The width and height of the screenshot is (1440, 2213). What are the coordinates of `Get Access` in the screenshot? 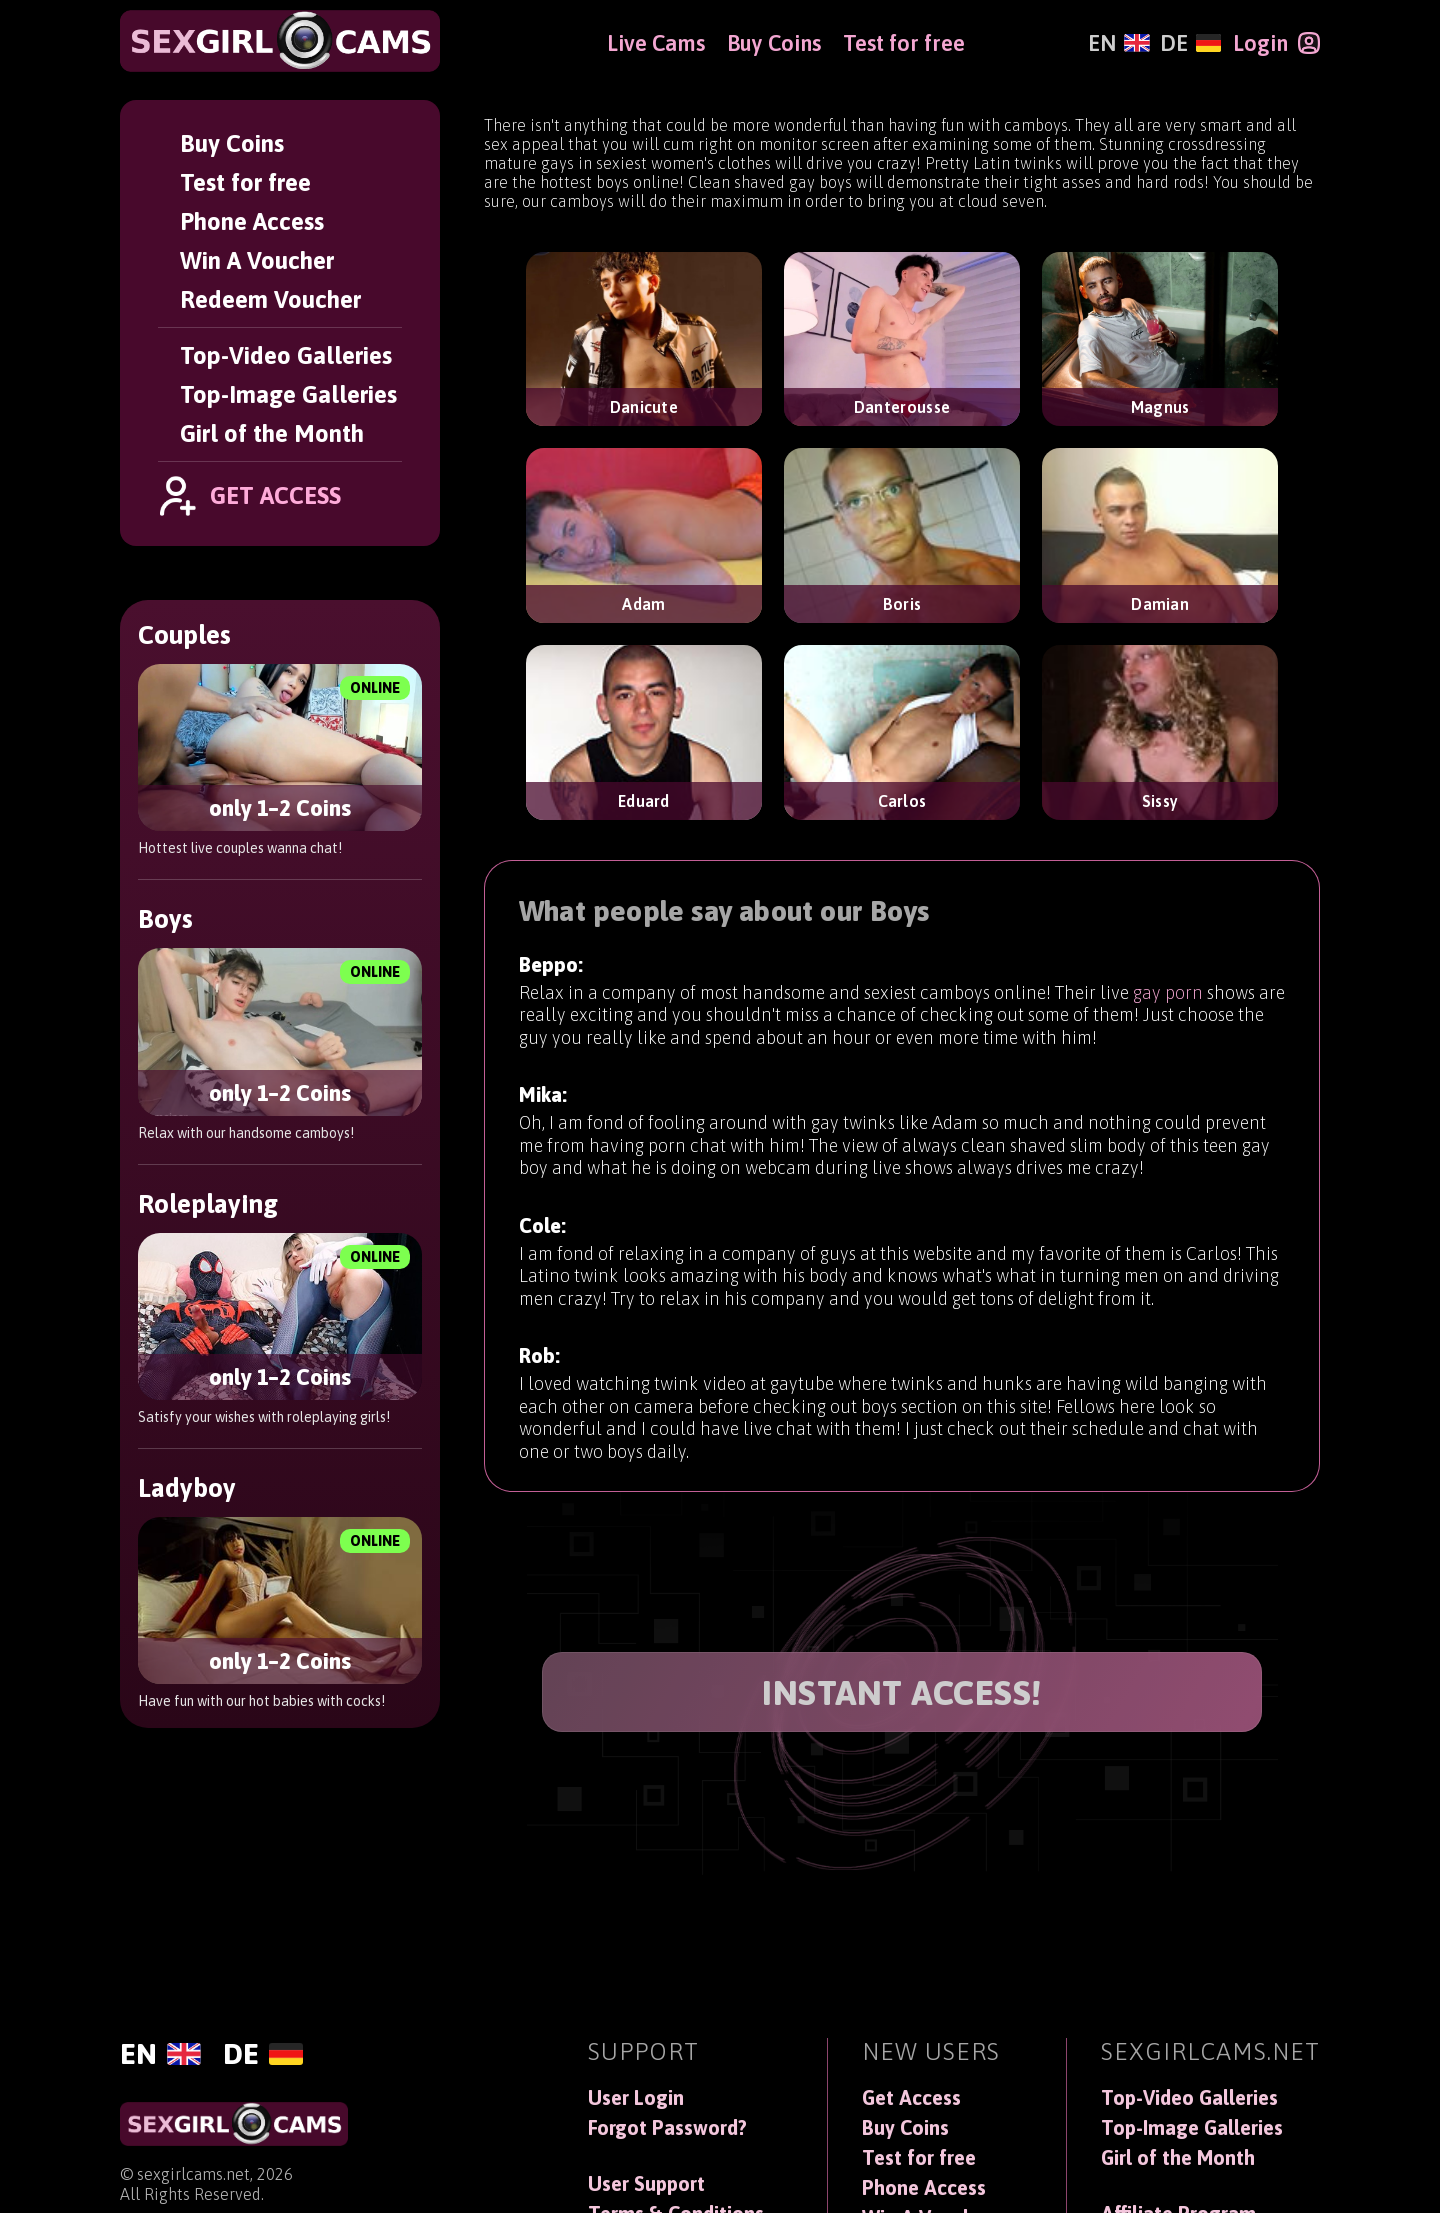 It's located at (911, 2098).